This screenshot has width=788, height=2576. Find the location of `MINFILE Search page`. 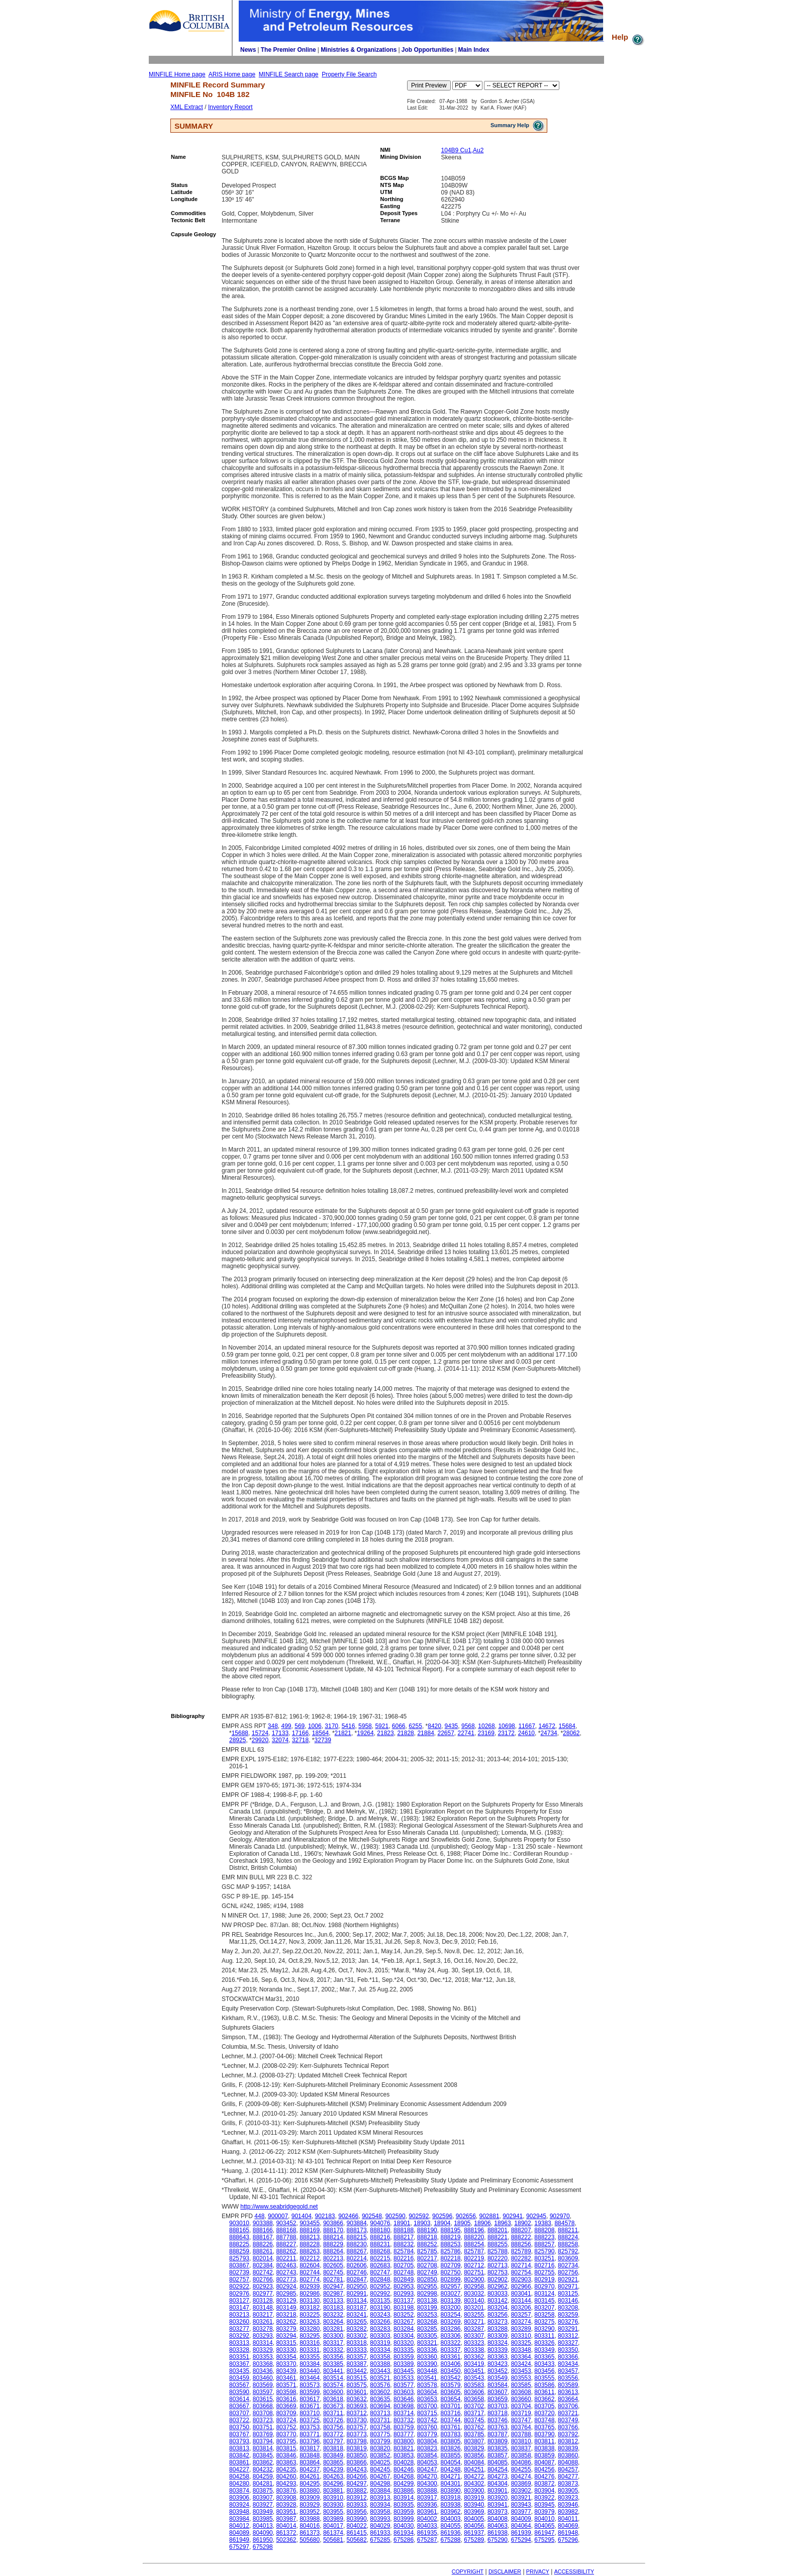

MINFILE Search page is located at coordinates (289, 74).